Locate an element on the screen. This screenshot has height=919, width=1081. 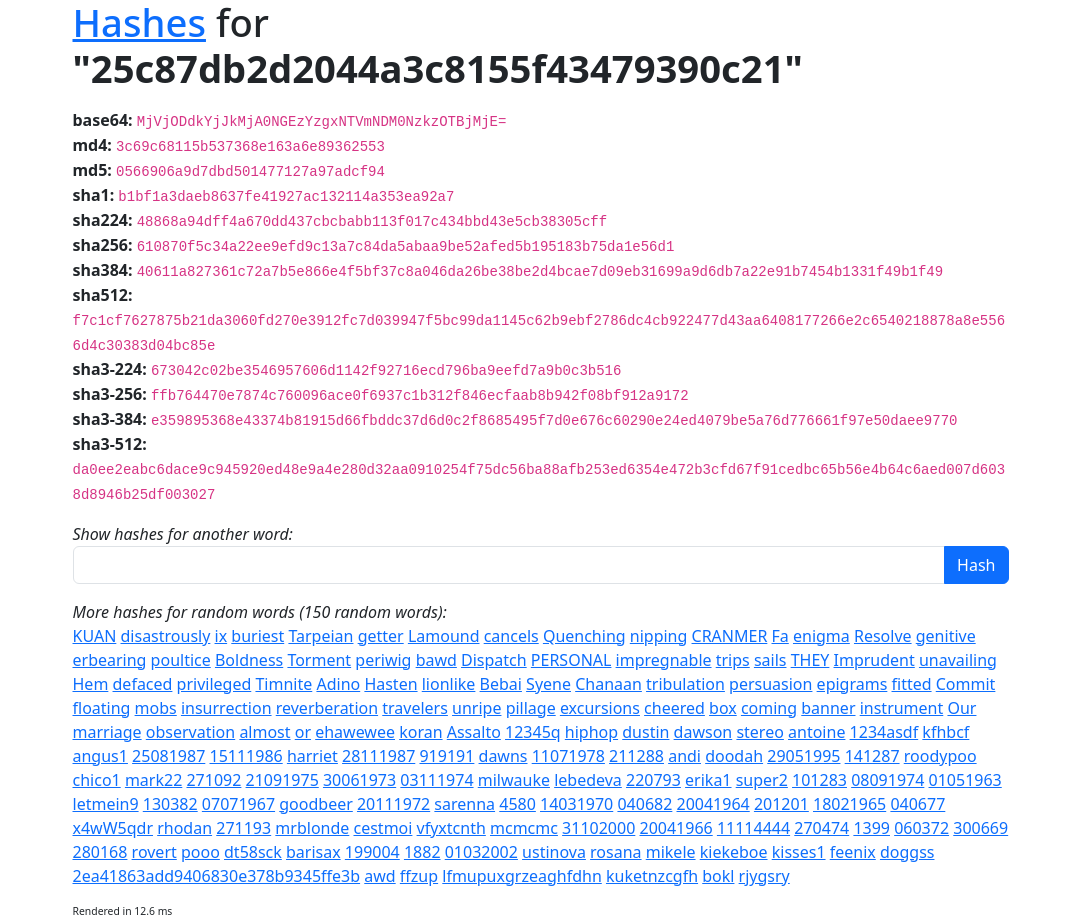
doggss is located at coordinates (907, 852).